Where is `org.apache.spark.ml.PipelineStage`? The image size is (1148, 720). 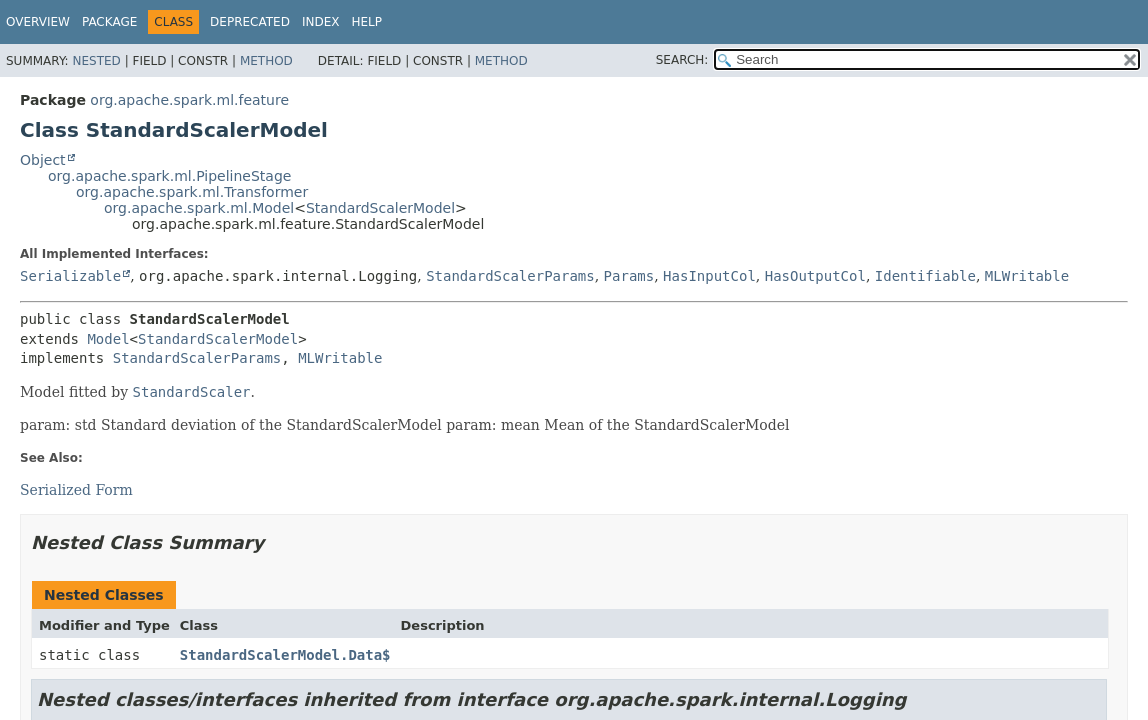
org.apache.spark.ml.PipelineStage is located at coordinates (169, 176).